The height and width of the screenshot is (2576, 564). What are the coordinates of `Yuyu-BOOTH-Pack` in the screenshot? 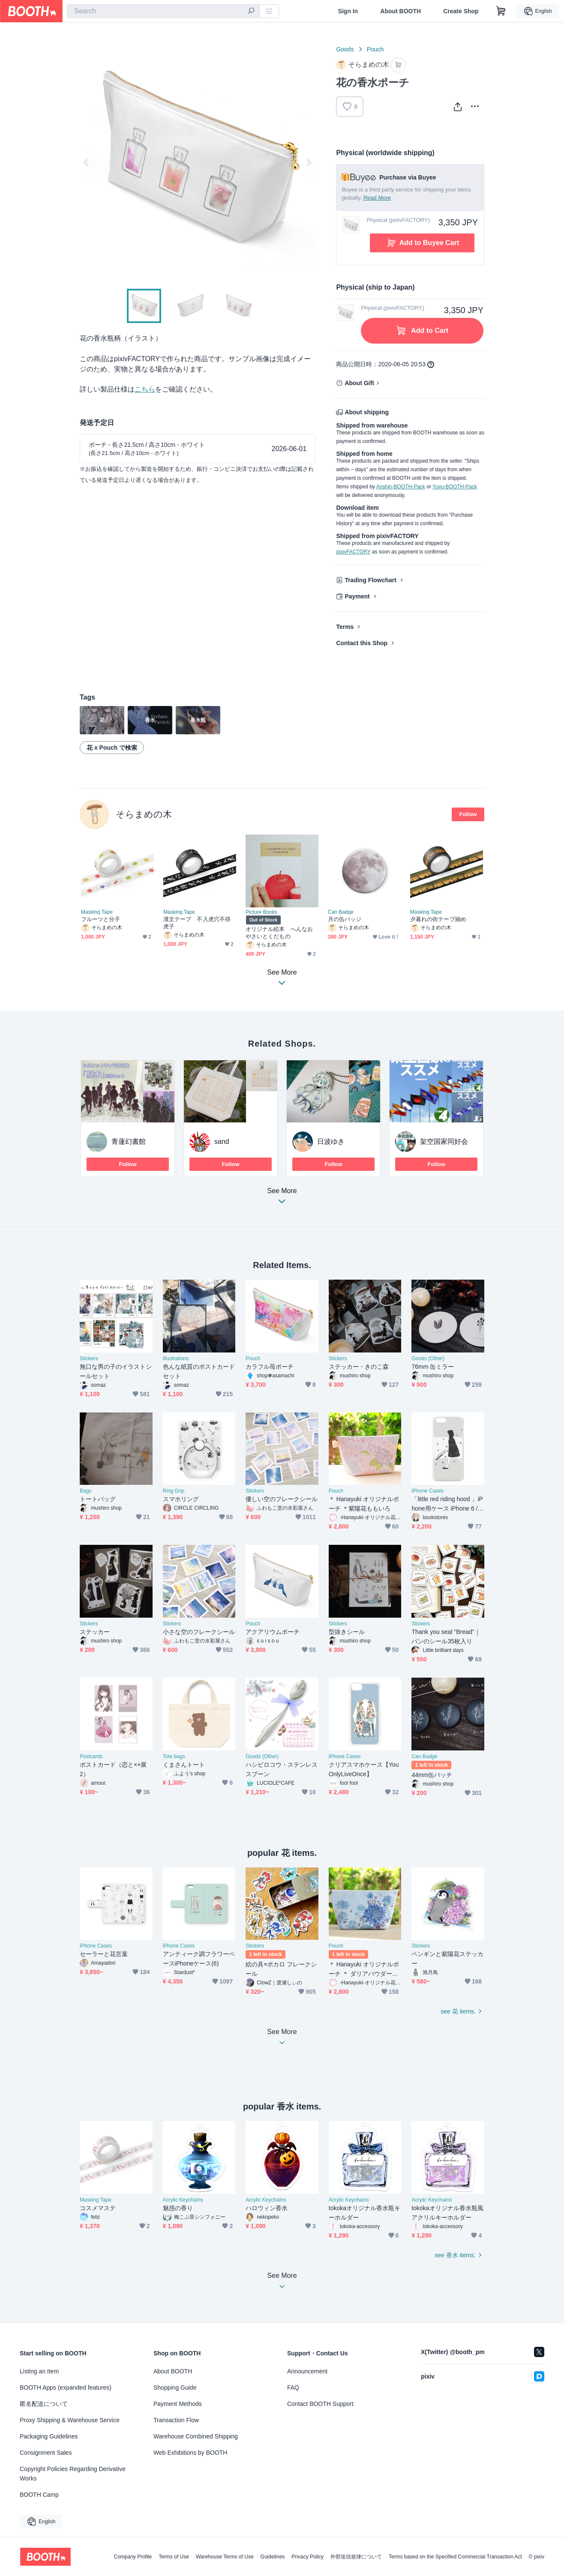 It's located at (454, 487).